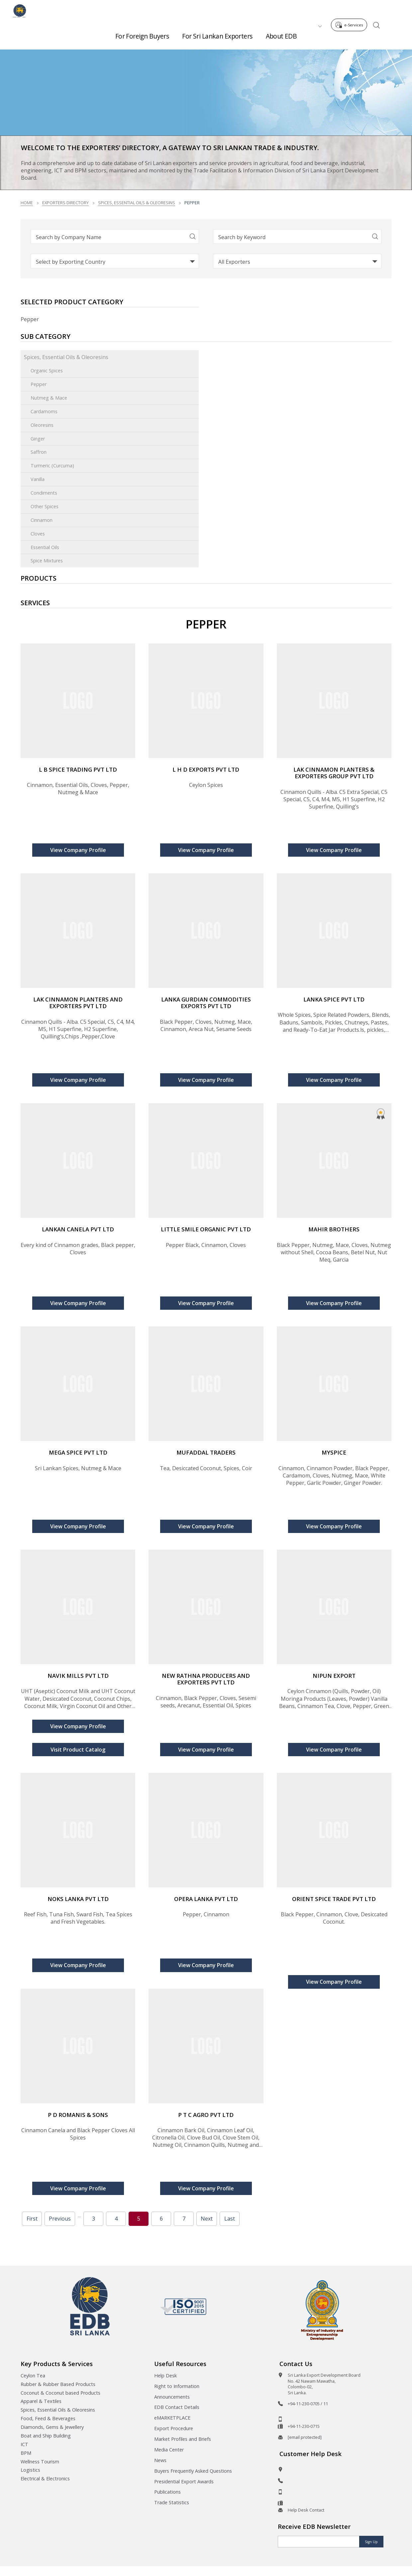 The width and height of the screenshot is (412, 2576). I want to click on Media Center, so click(169, 2449).